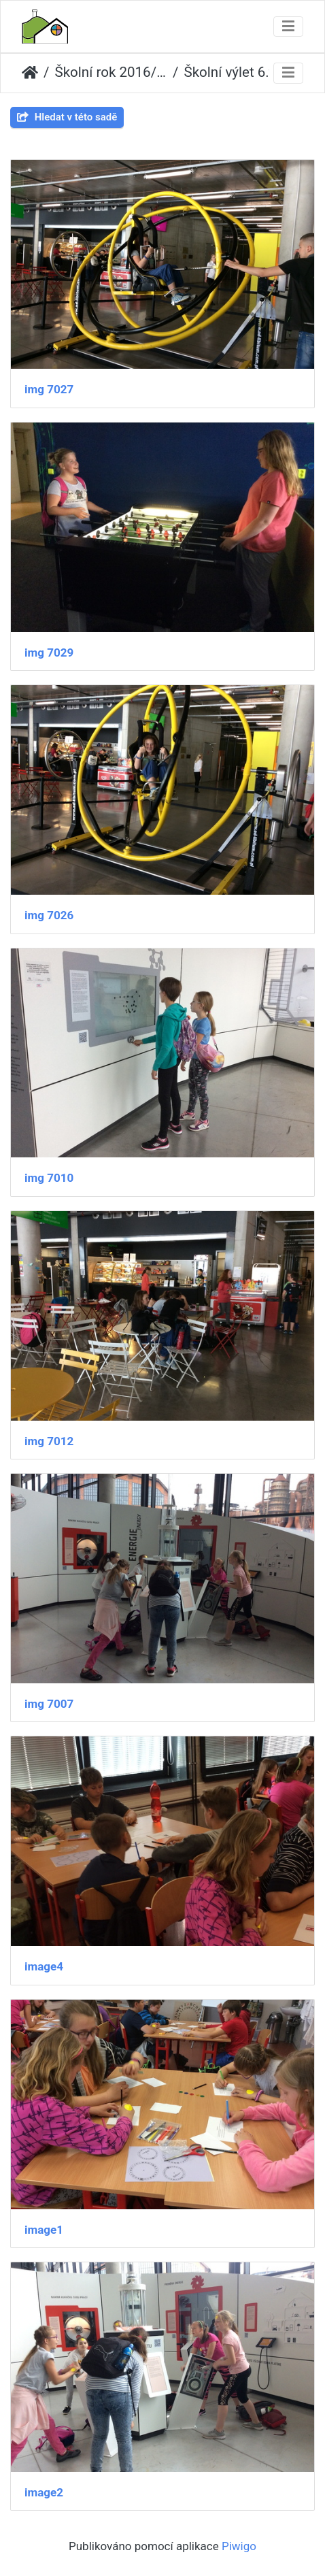 The width and height of the screenshot is (325, 2576). I want to click on img 7007, so click(48, 1704).